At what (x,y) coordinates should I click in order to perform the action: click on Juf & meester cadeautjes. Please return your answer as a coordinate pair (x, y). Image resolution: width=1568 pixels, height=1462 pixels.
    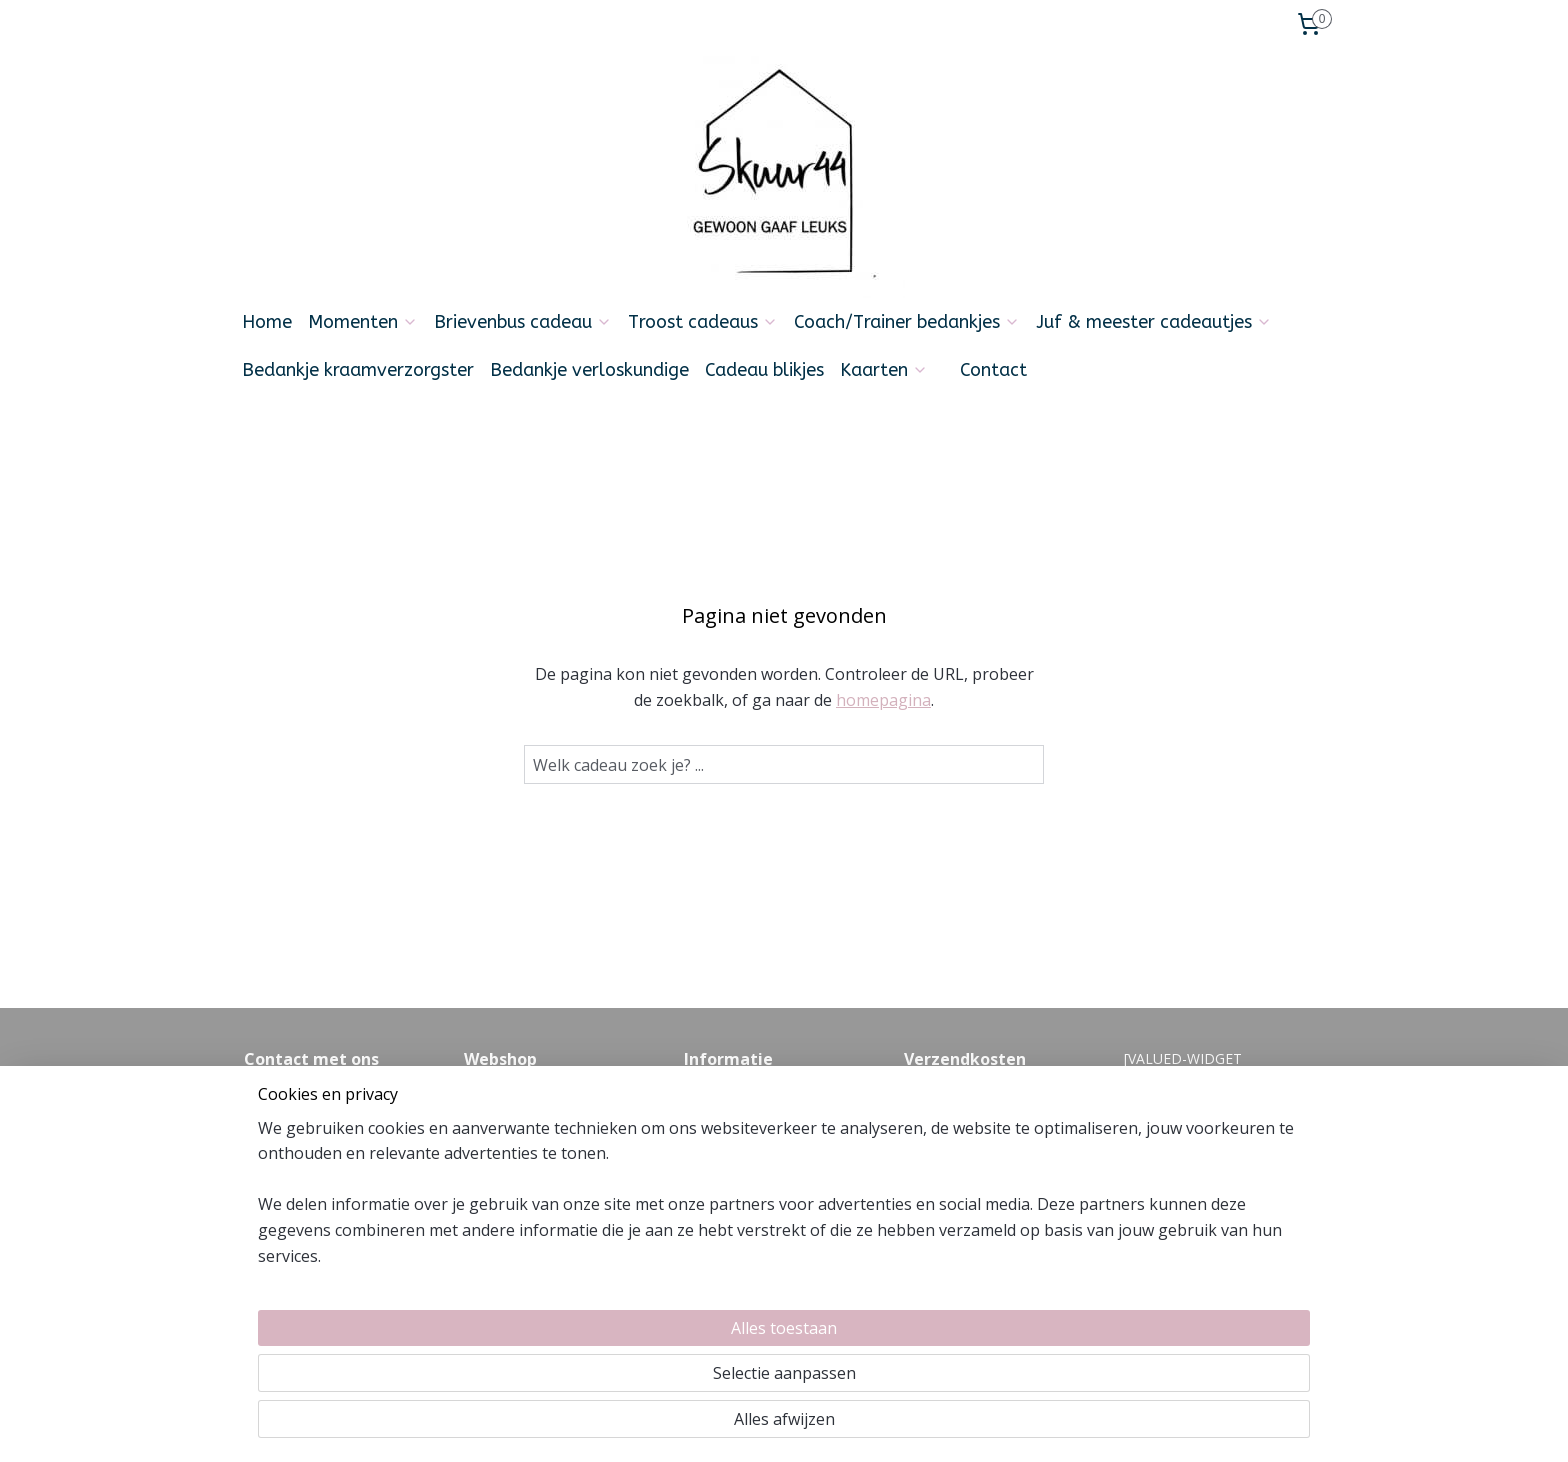
    Looking at the image, I should click on (1154, 322).